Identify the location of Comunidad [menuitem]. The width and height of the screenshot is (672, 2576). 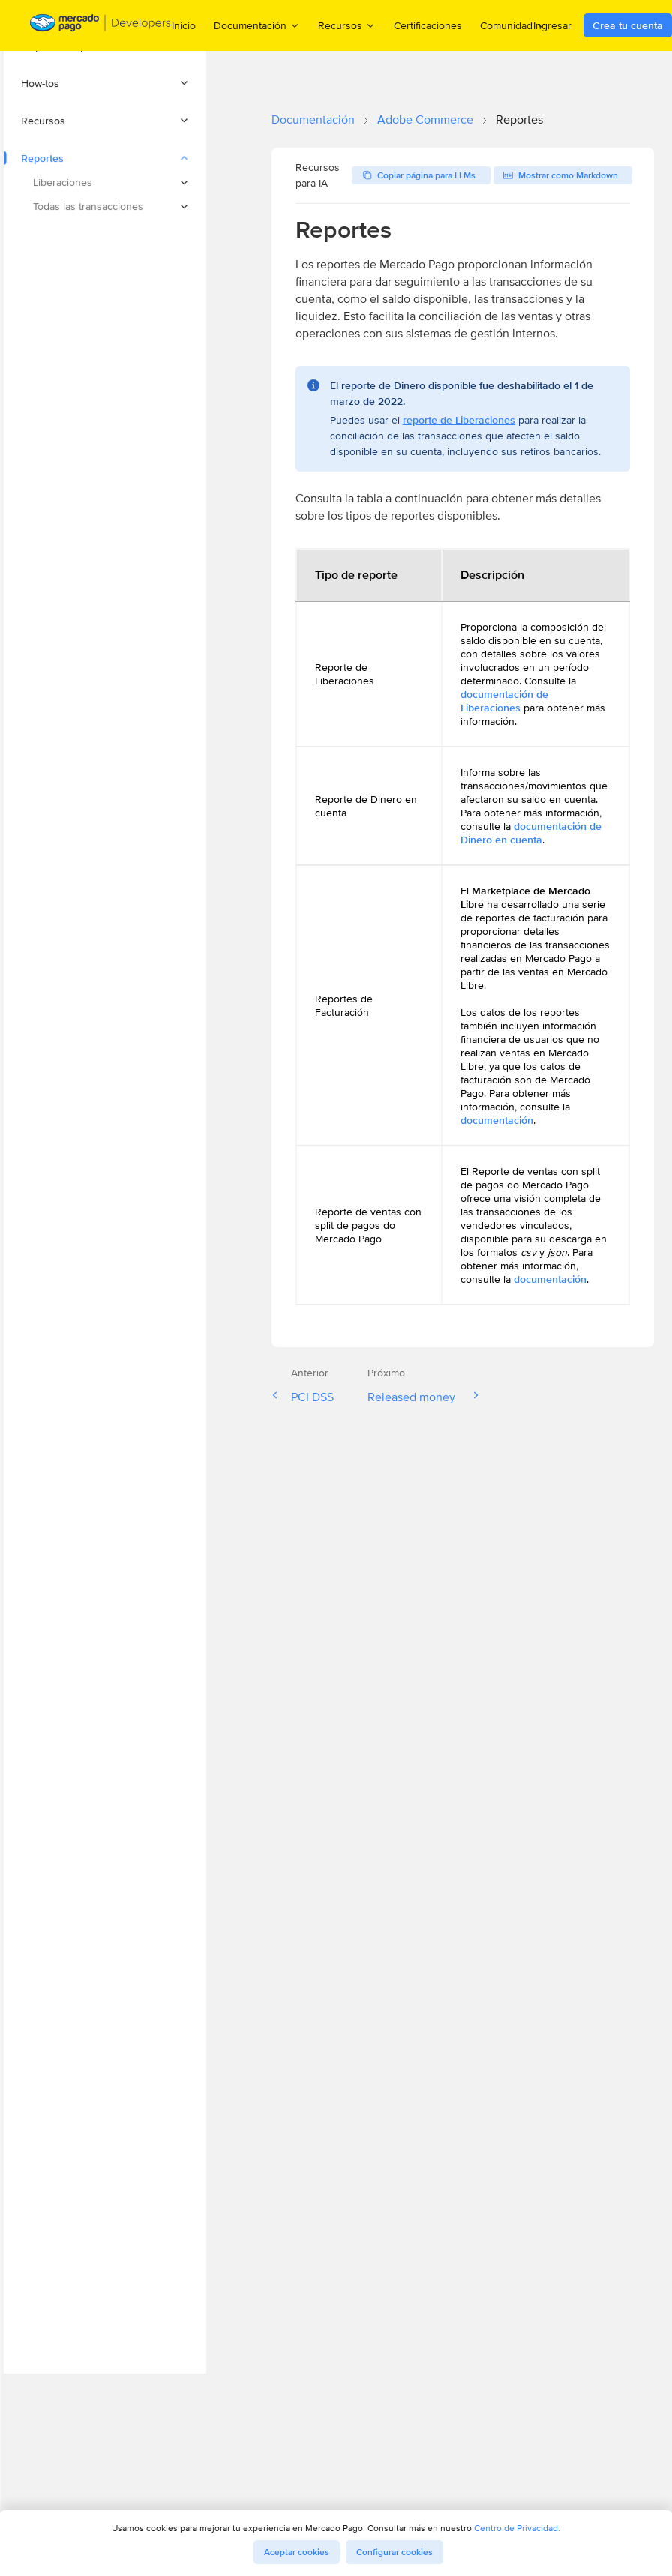
(513, 25).